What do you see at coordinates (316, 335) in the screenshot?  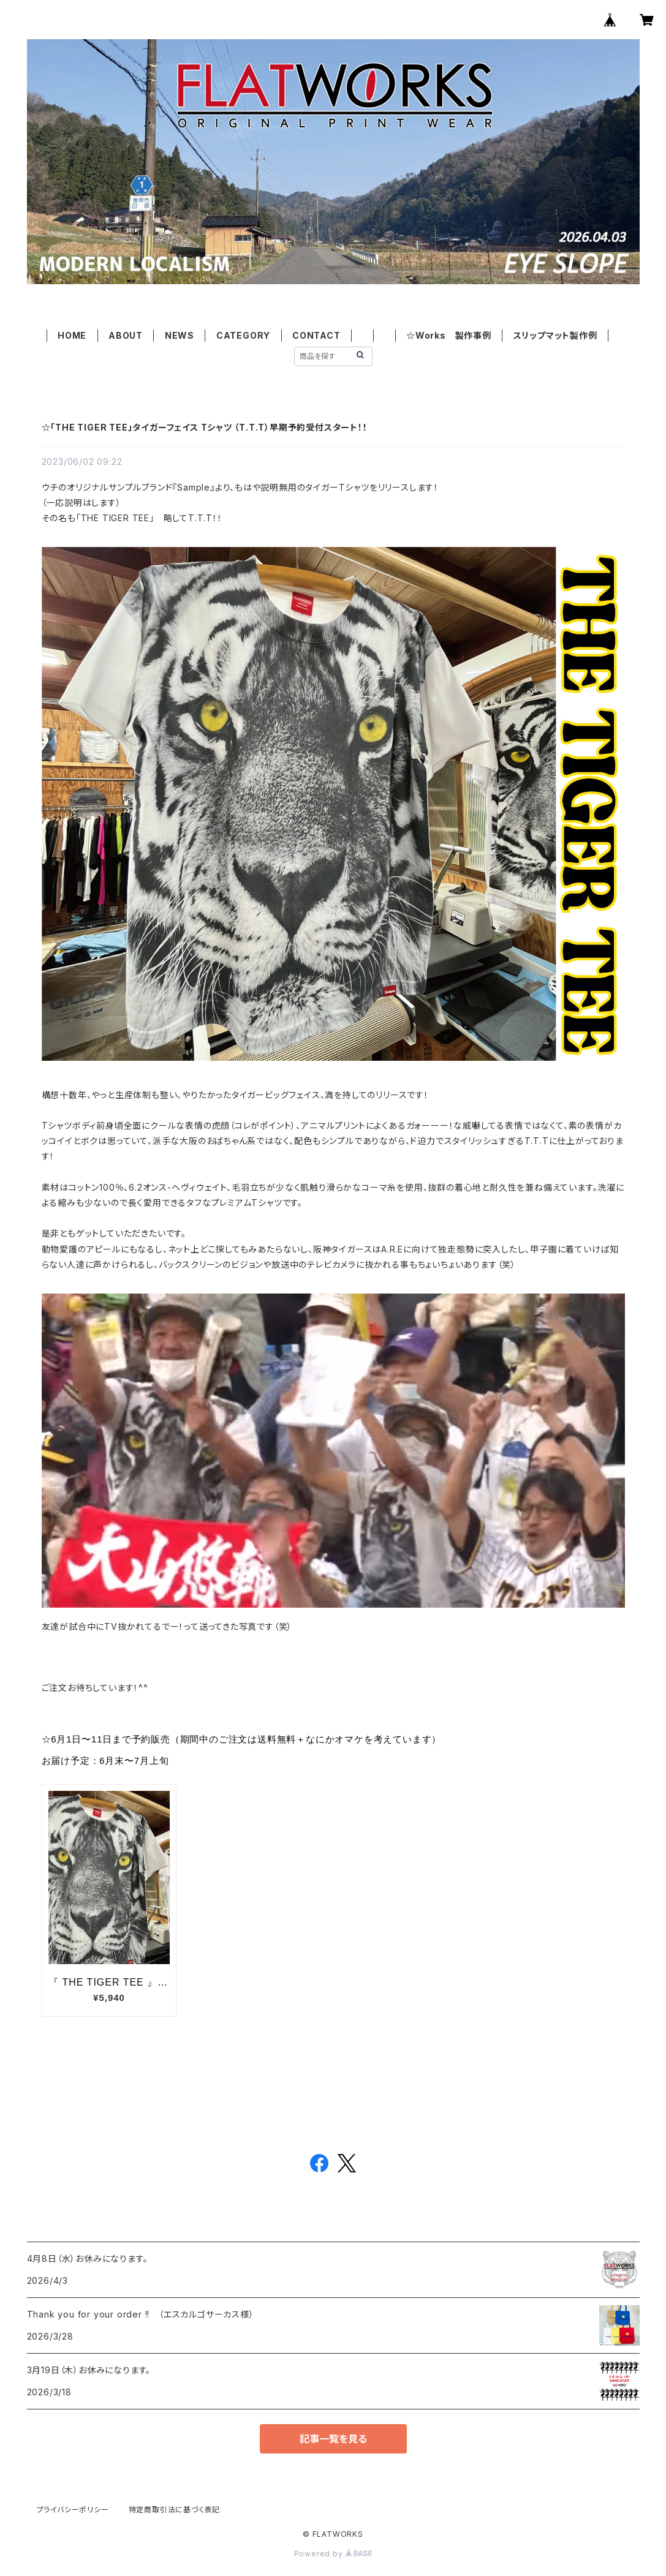 I see `CONTACT` at bounding box center [316, 335].